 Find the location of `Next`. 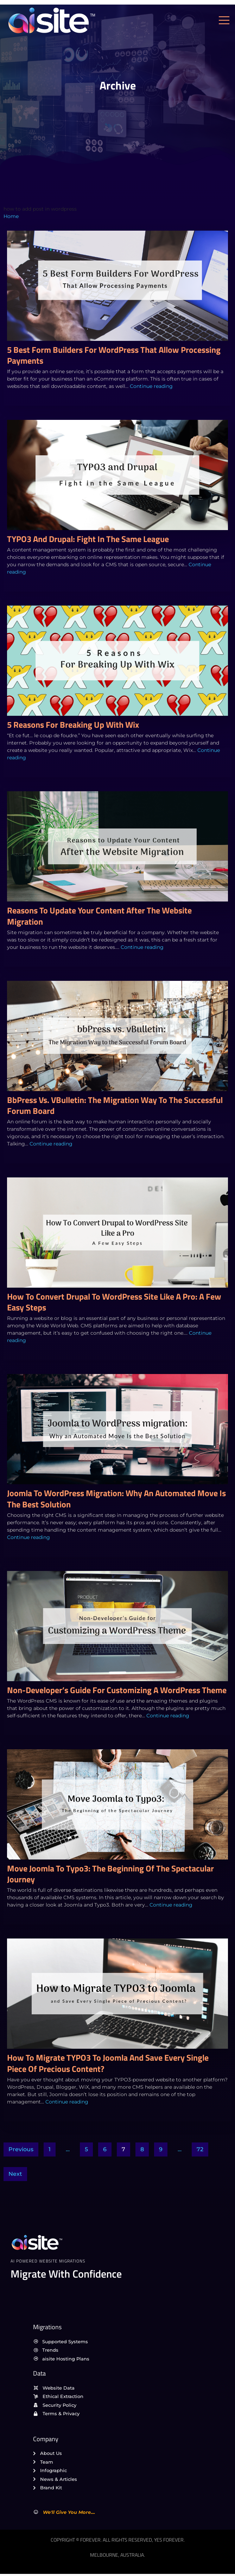

Next is located at coordinates (15, 2174).